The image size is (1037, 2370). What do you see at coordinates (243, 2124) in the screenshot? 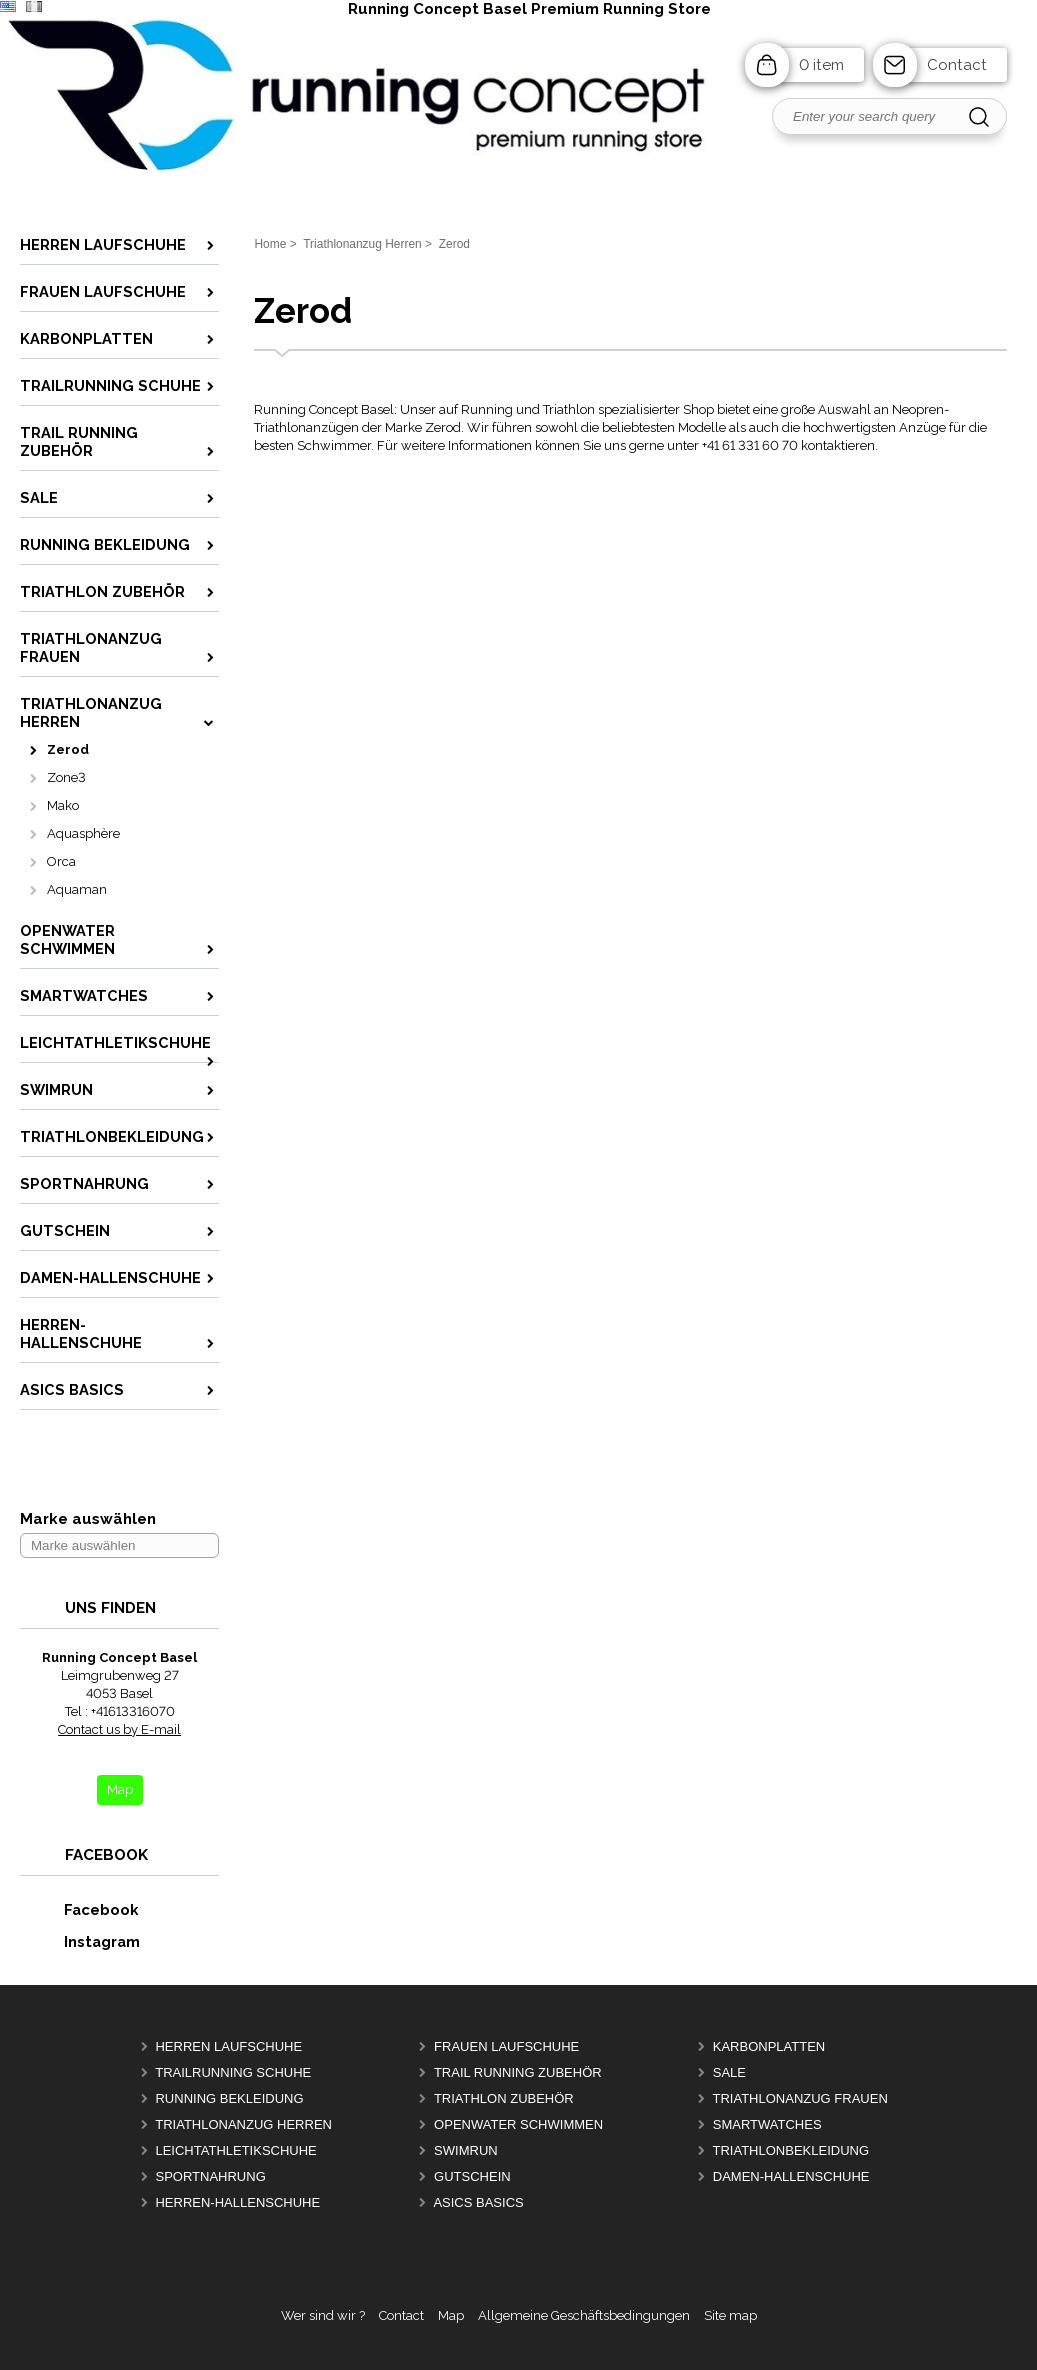
I see `Triathlonanzug Herren` at bounding box center [243, 2124].